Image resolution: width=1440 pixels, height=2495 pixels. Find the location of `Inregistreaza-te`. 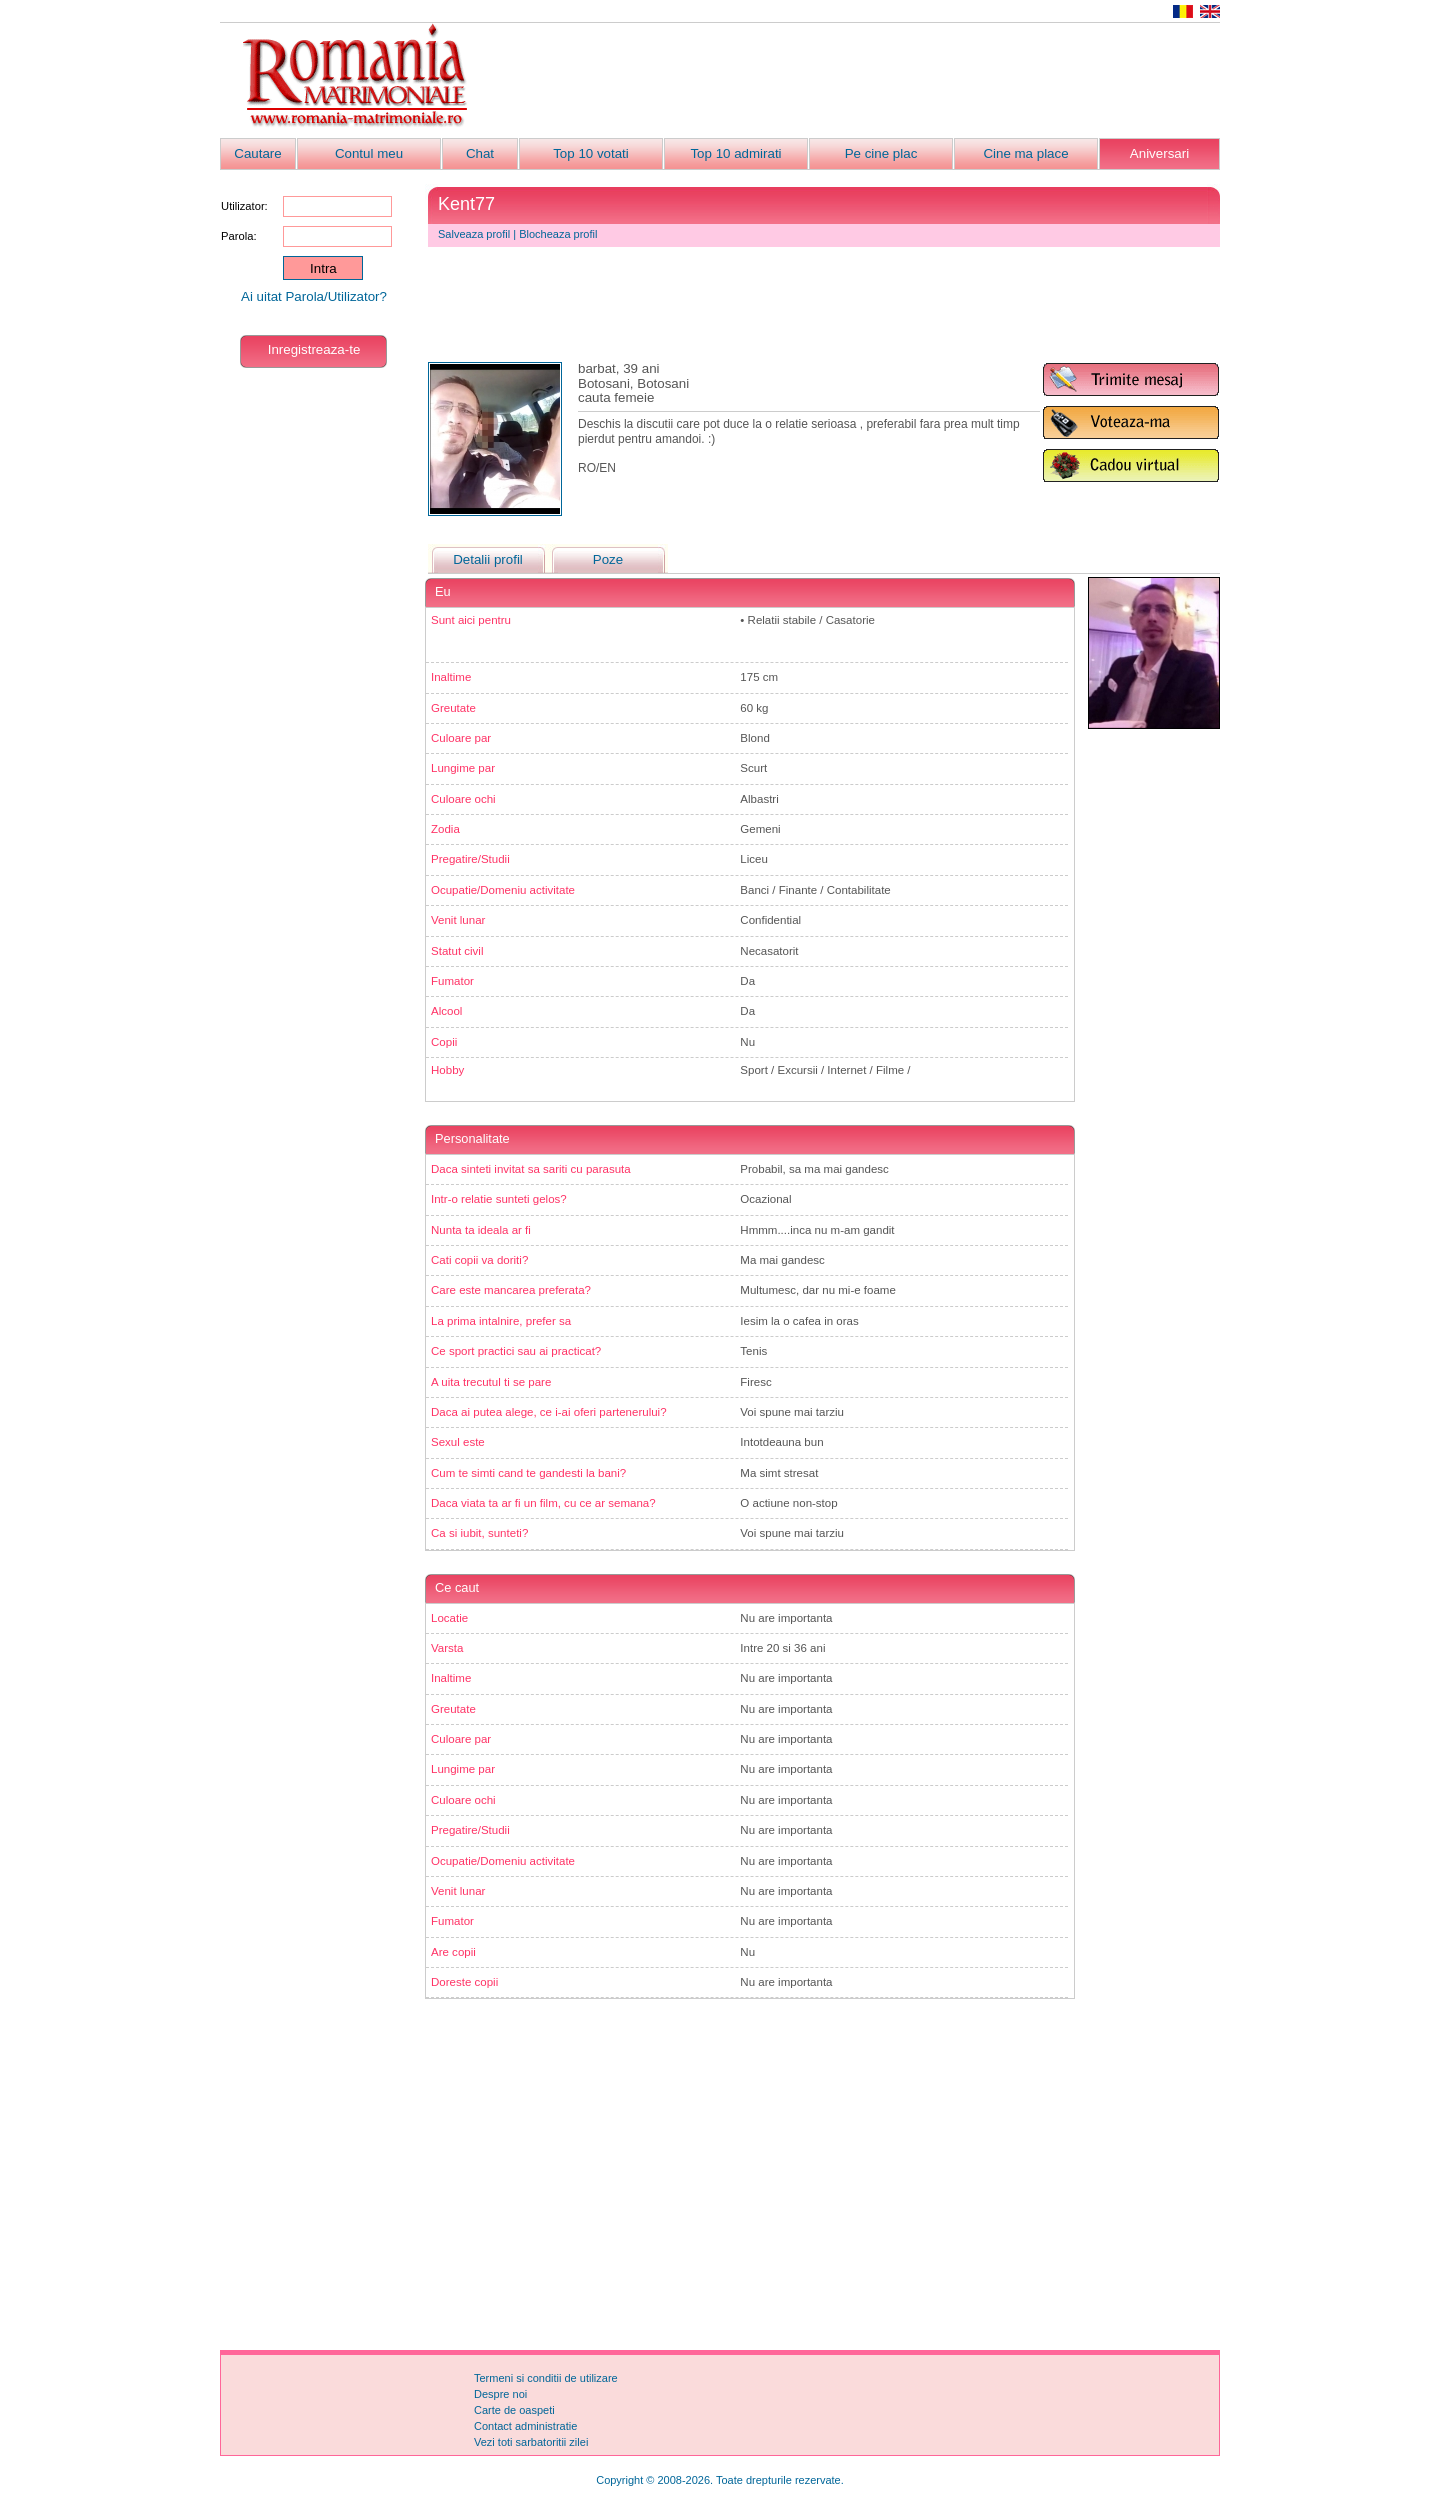

Inregistreaza-te is located at coordinates (314, 349).